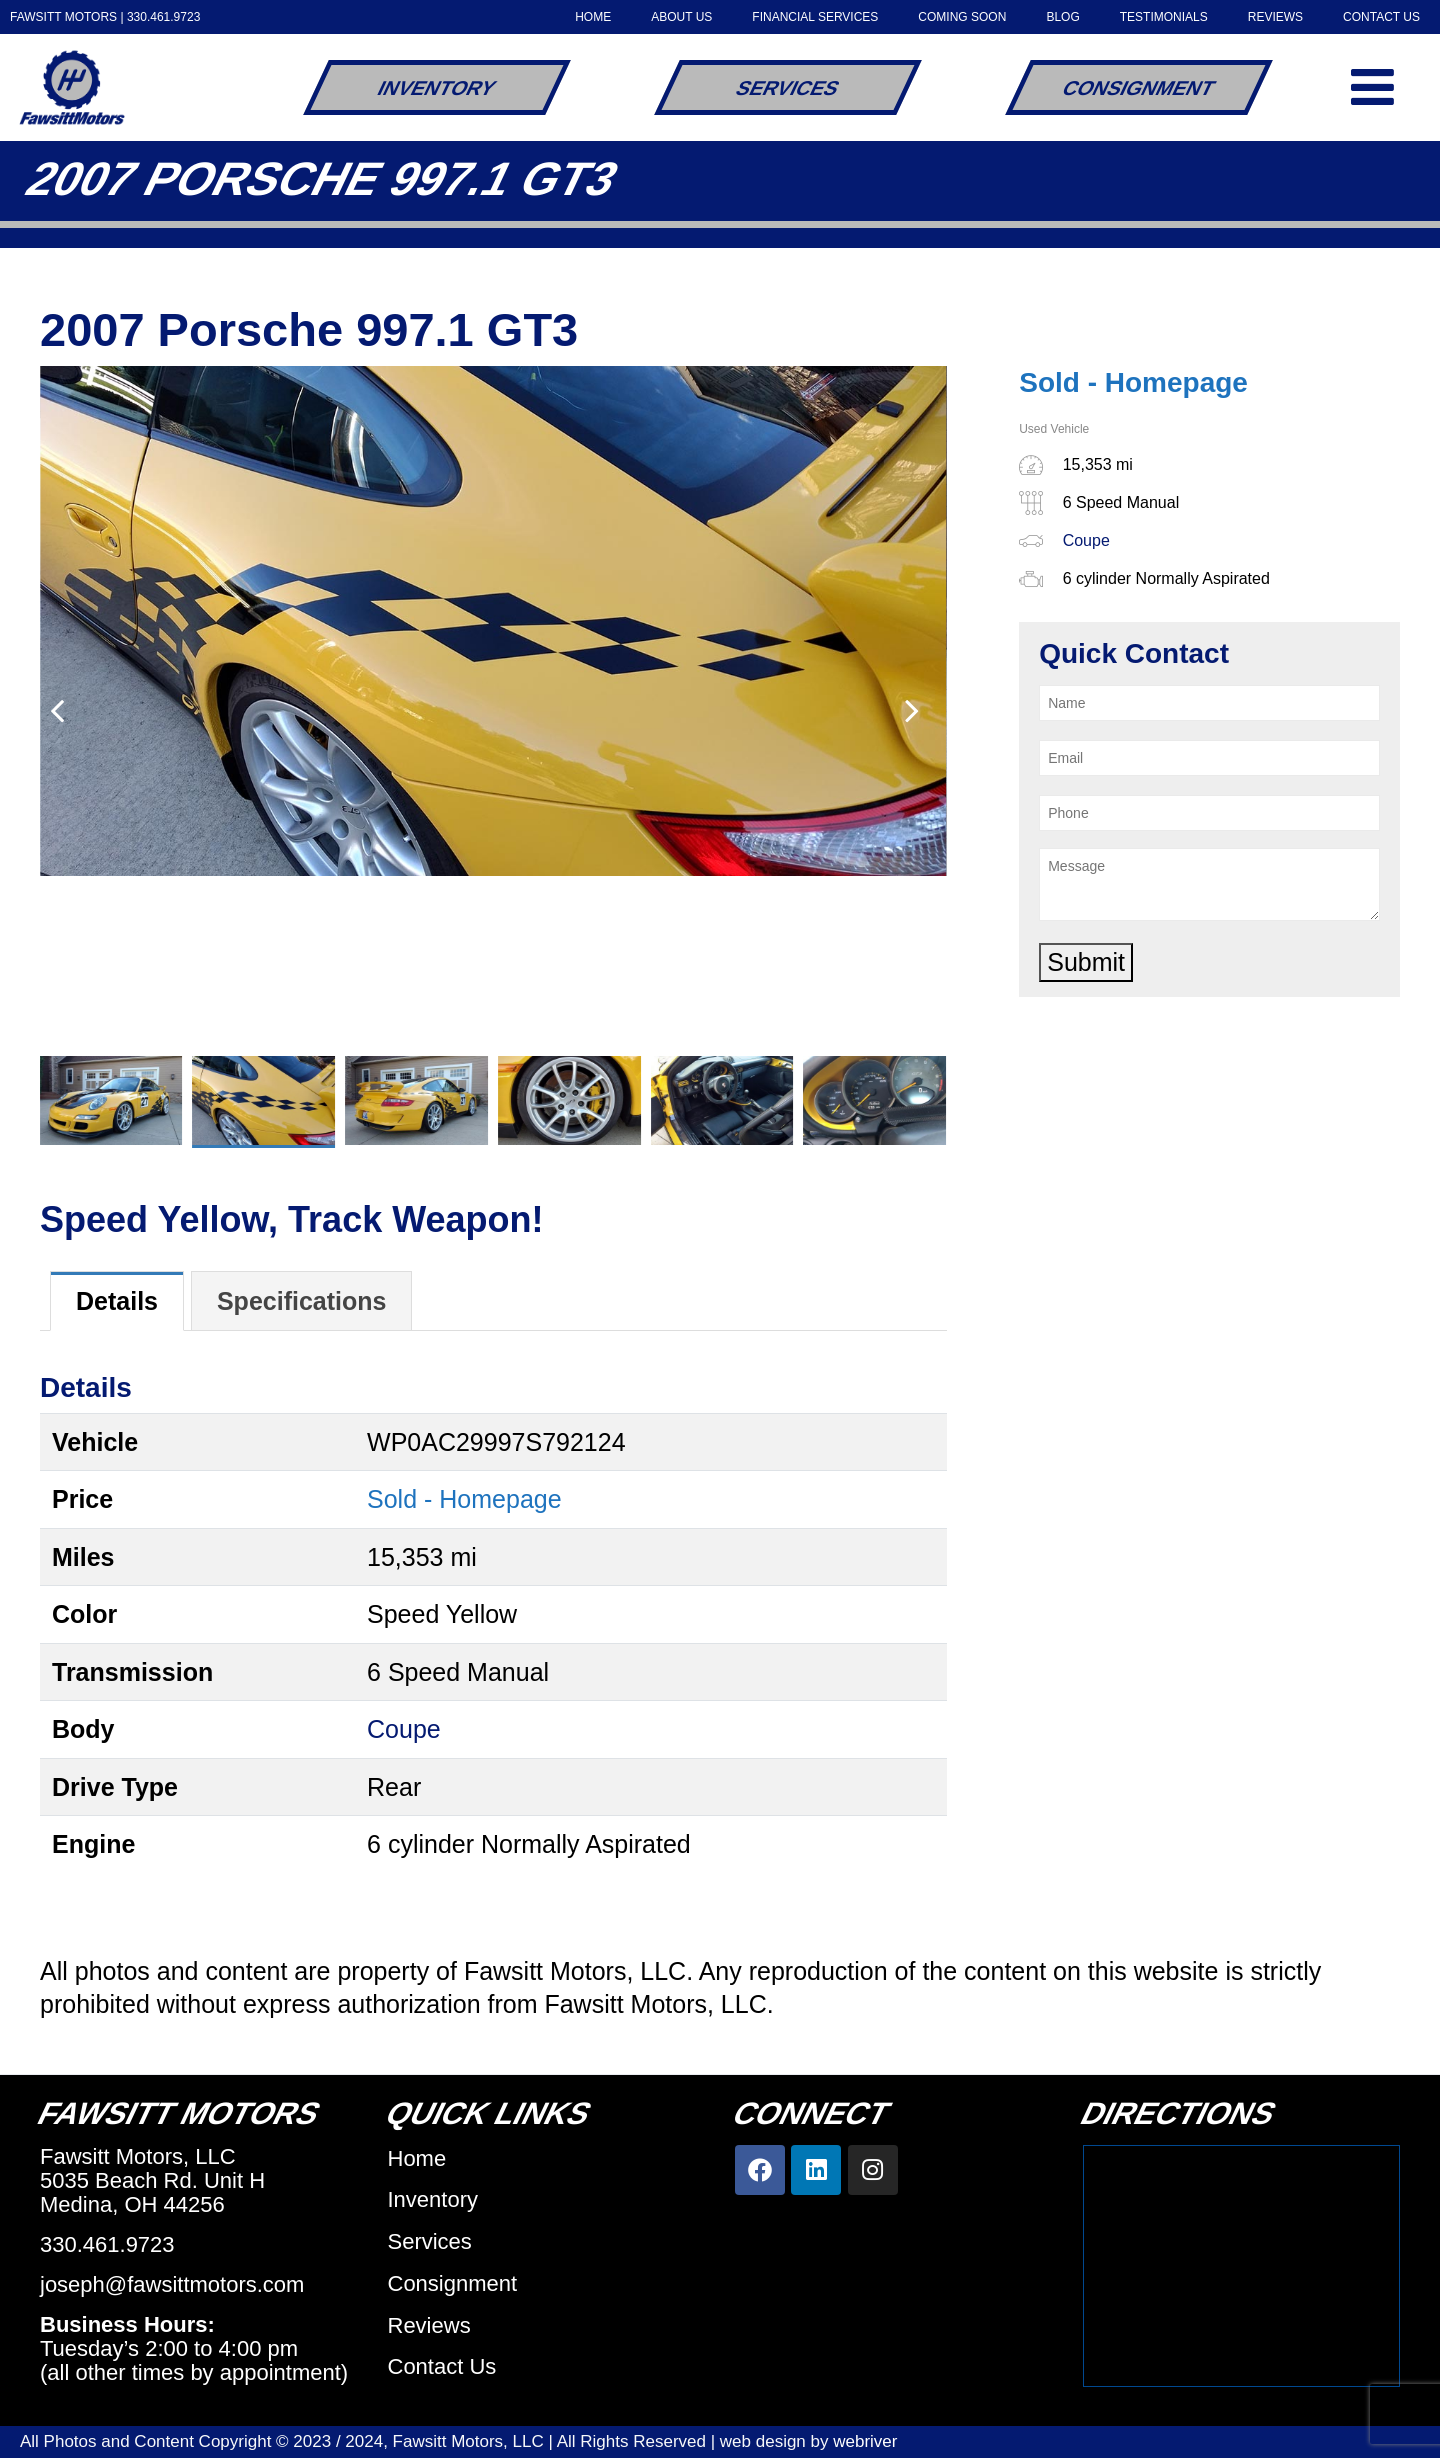 The width and height of the screenshot is (1440, 2458). What do you see at coordinates (404, 1729) in the screenshot?
I see `Coupe` at bounding box center [404, 1729].